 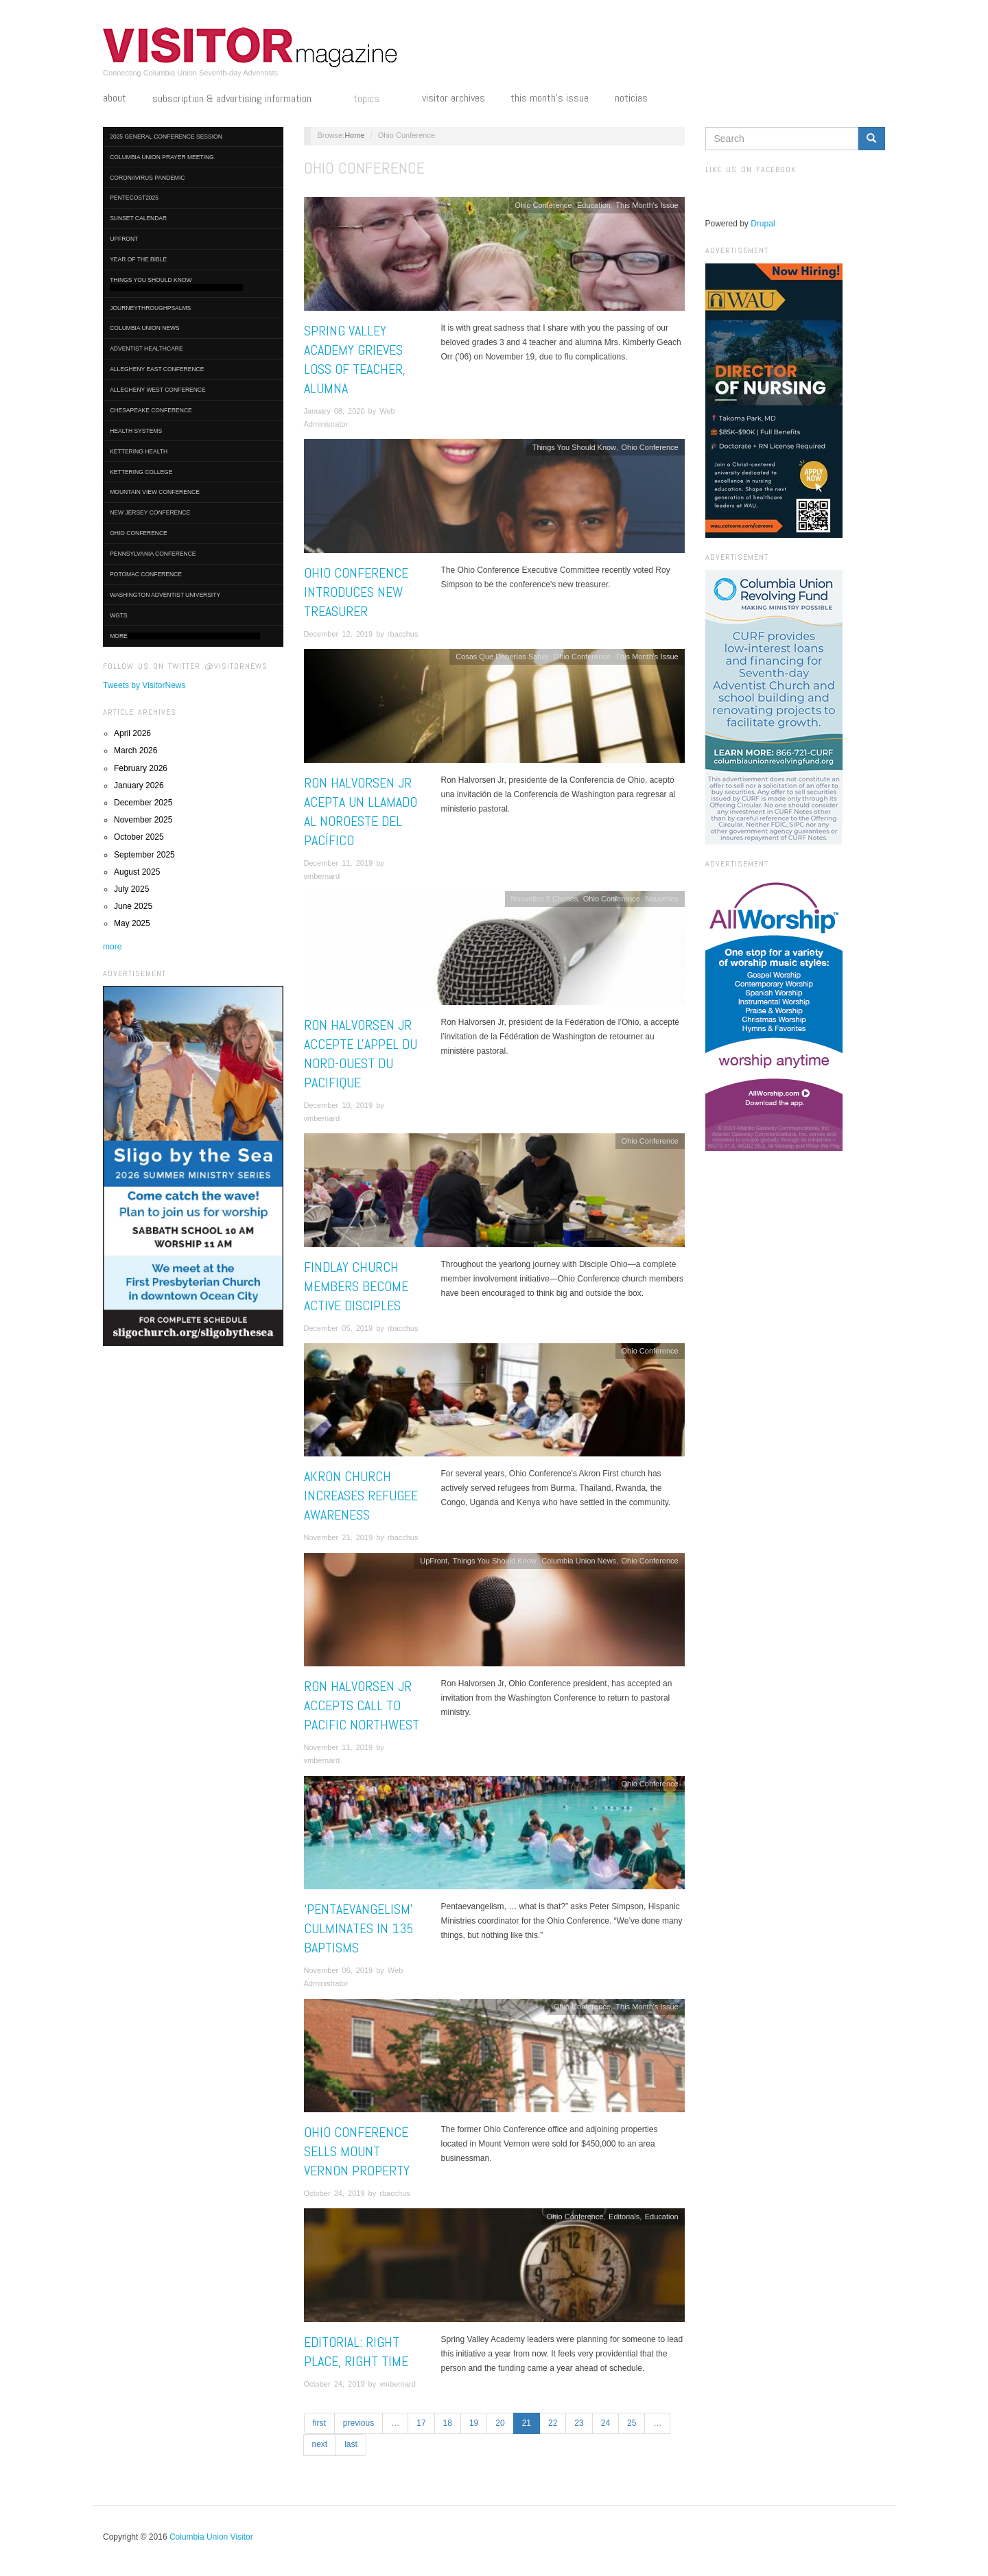 I want to click on New Jersey Conference, so click(x=150, y=512).